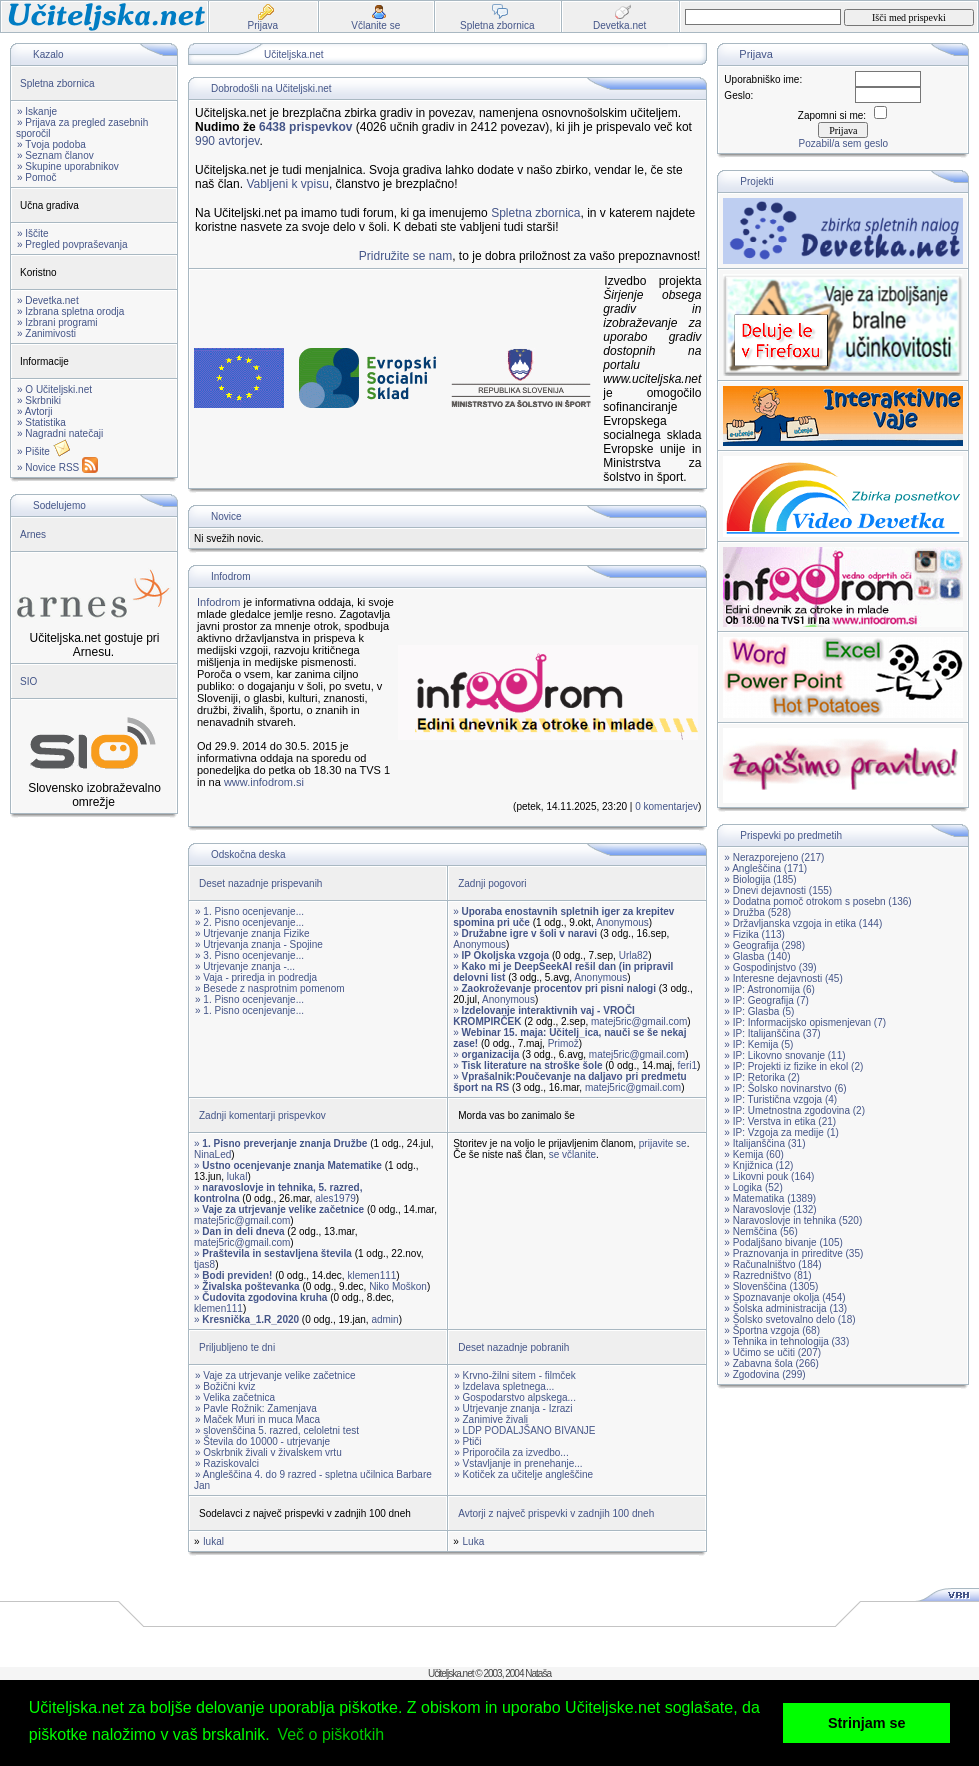 The width and height of the screenshot is (979, 1766). Describe the element at coordinates (270, 988) in the screenshot. I see `» Besede z nasprotnim pomenom` at that location.